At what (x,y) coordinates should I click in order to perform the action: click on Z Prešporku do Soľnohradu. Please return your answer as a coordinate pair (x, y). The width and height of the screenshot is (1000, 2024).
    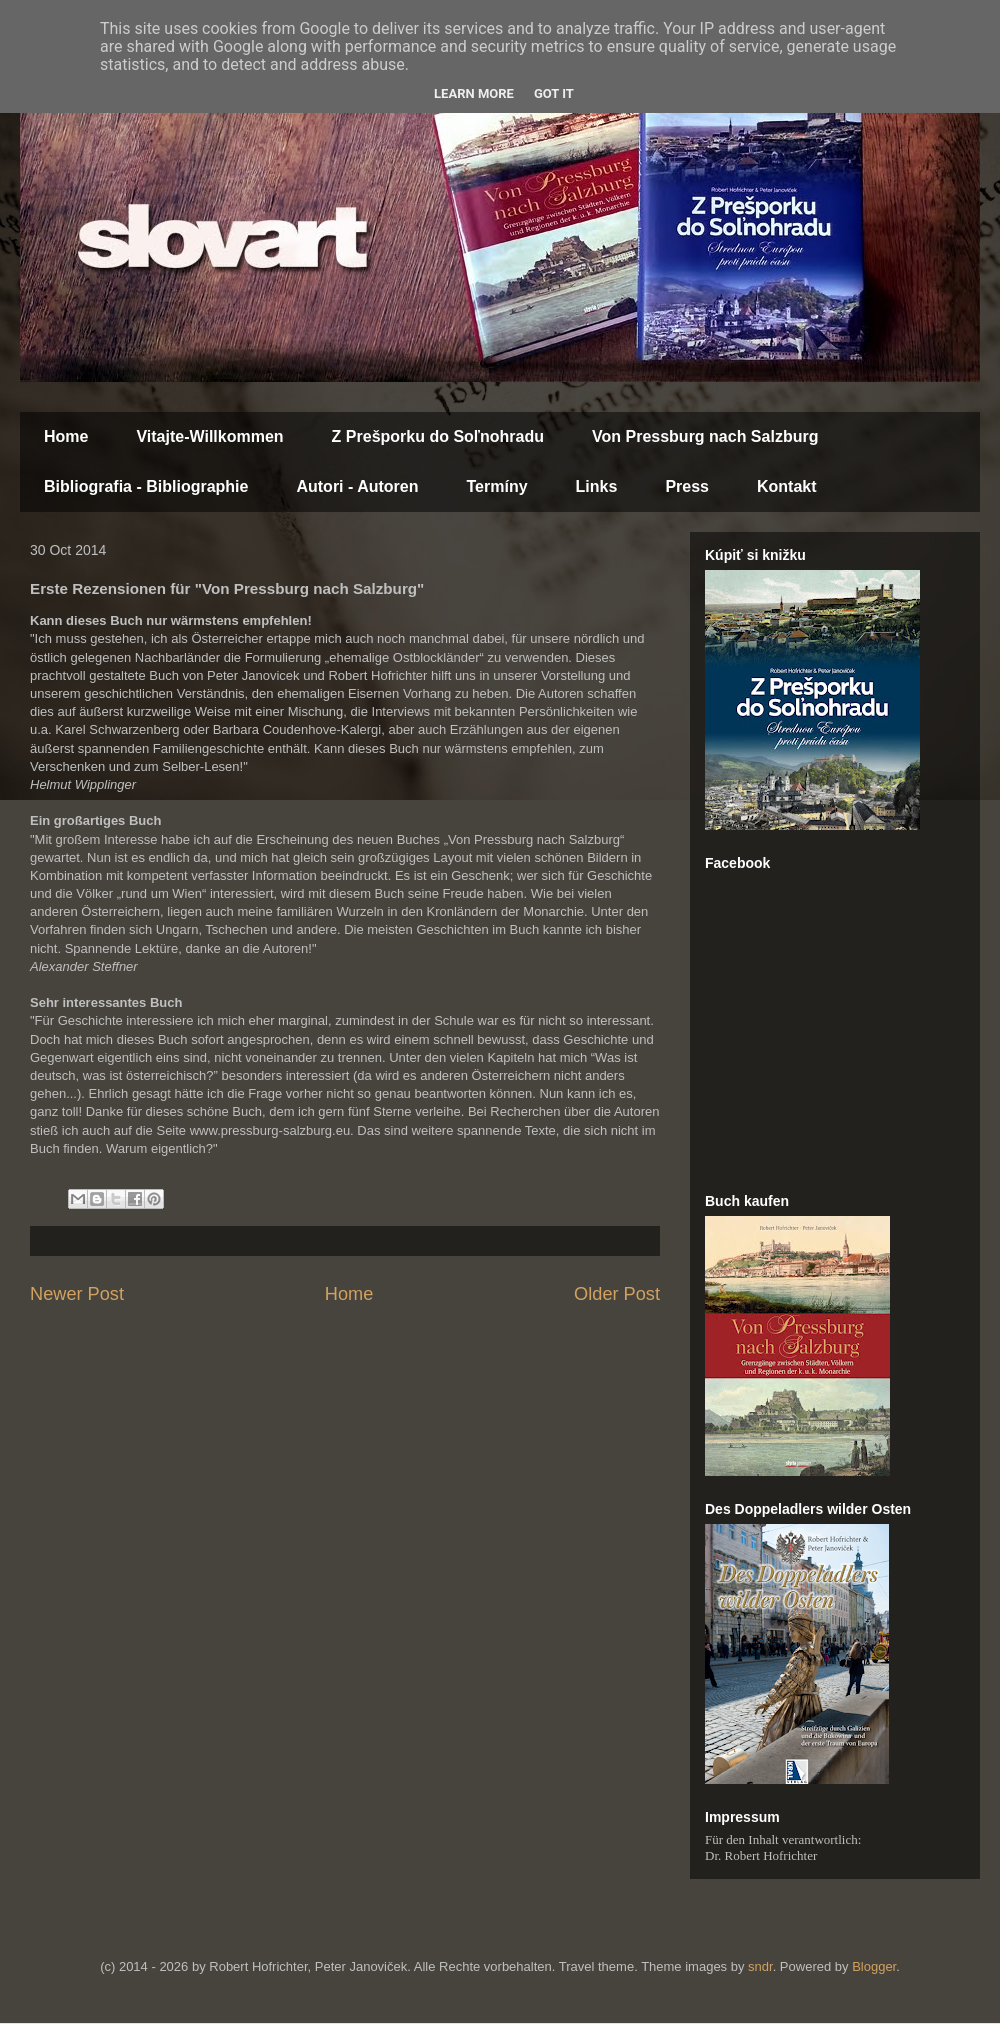
    Looking at the image, I should click on (438, 436).